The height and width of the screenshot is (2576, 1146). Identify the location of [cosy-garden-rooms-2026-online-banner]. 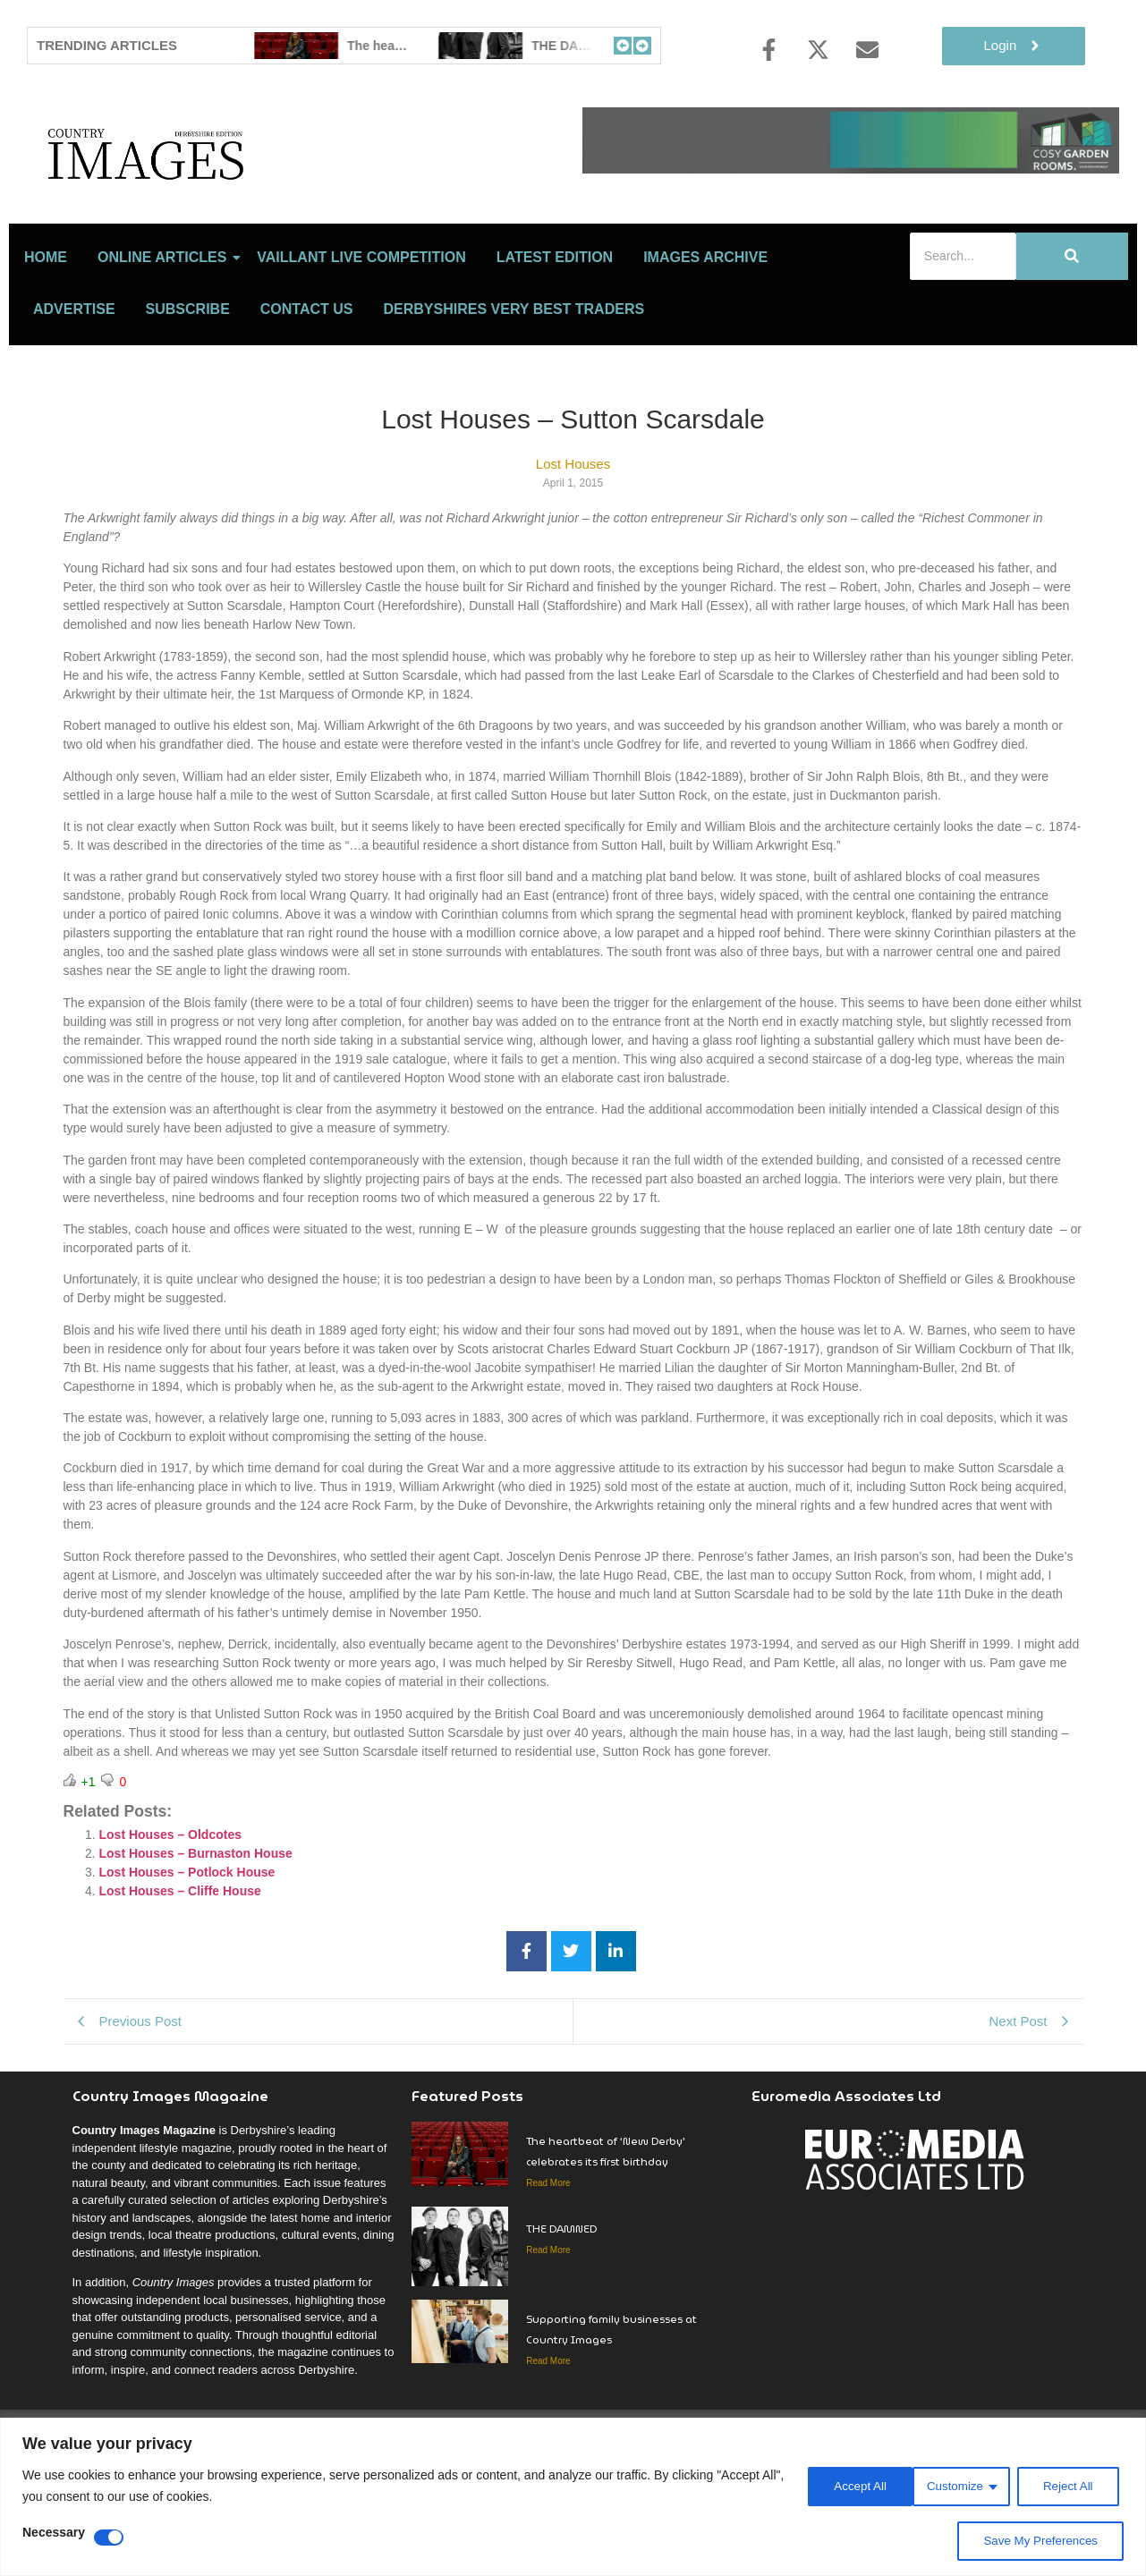
(851, 168).